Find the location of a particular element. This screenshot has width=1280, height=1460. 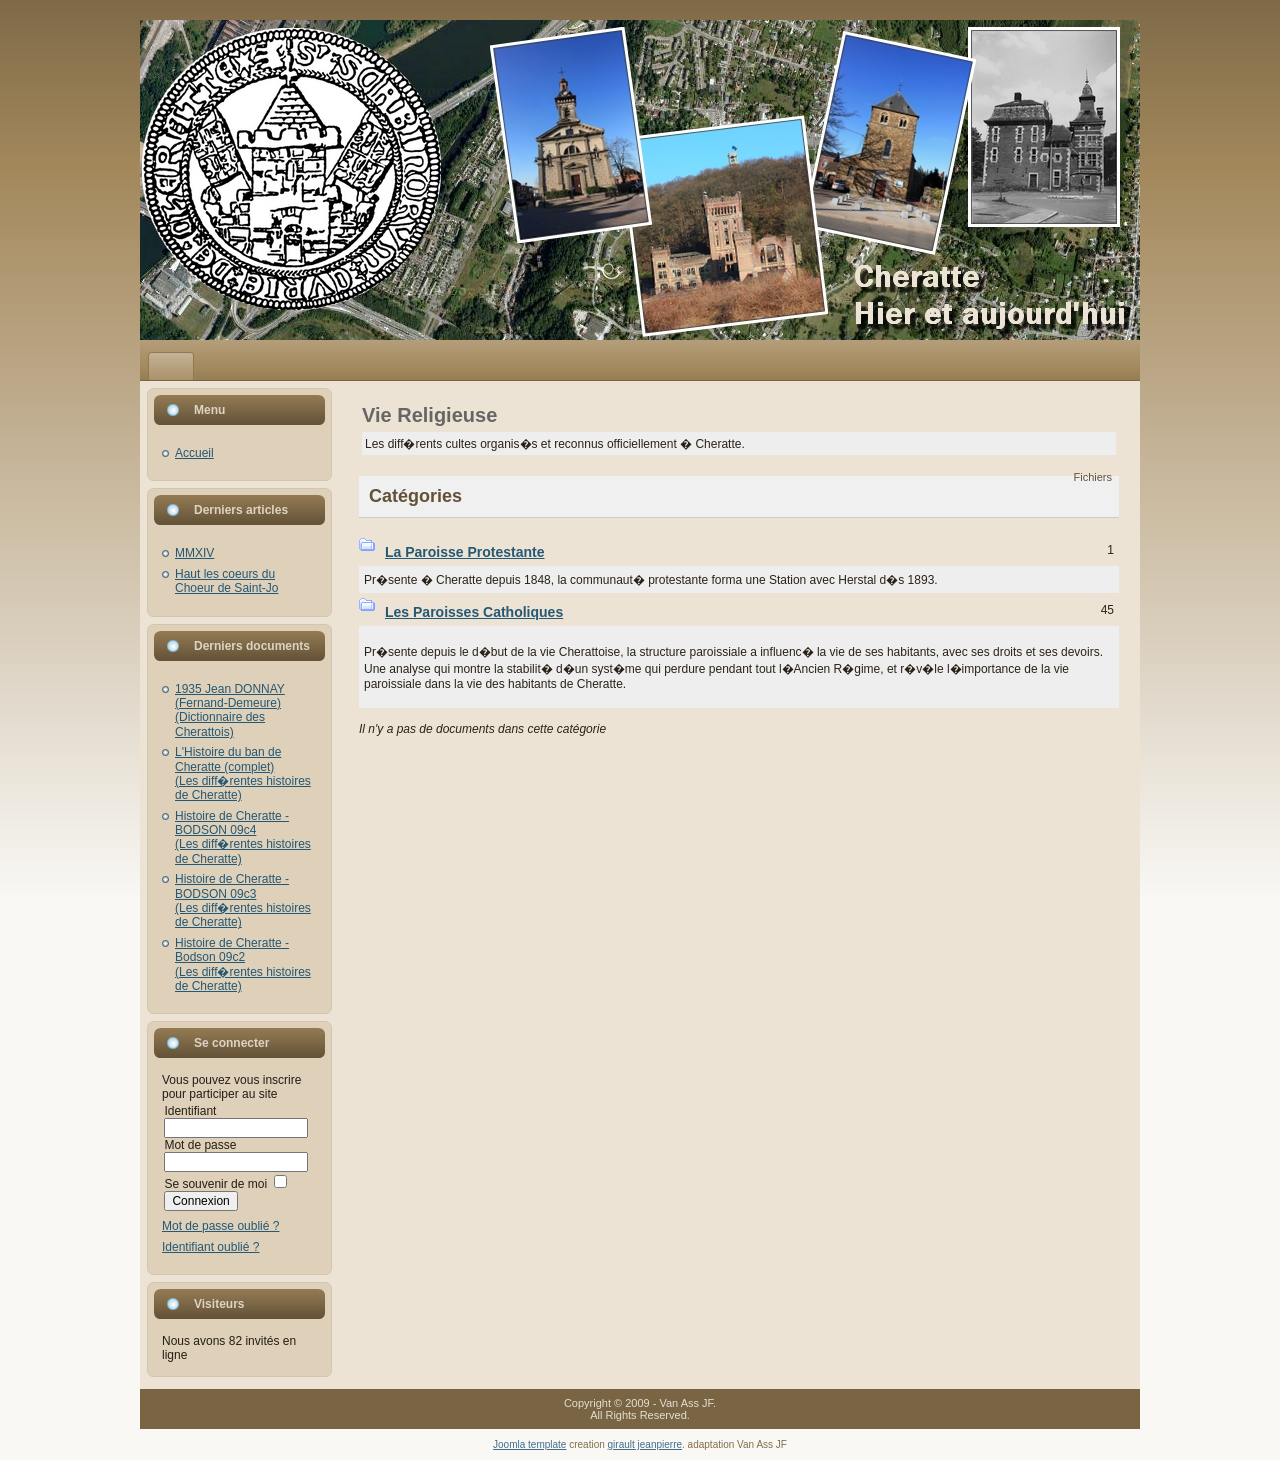

Se souvenir de moi is located at coordinates (215, 1184).